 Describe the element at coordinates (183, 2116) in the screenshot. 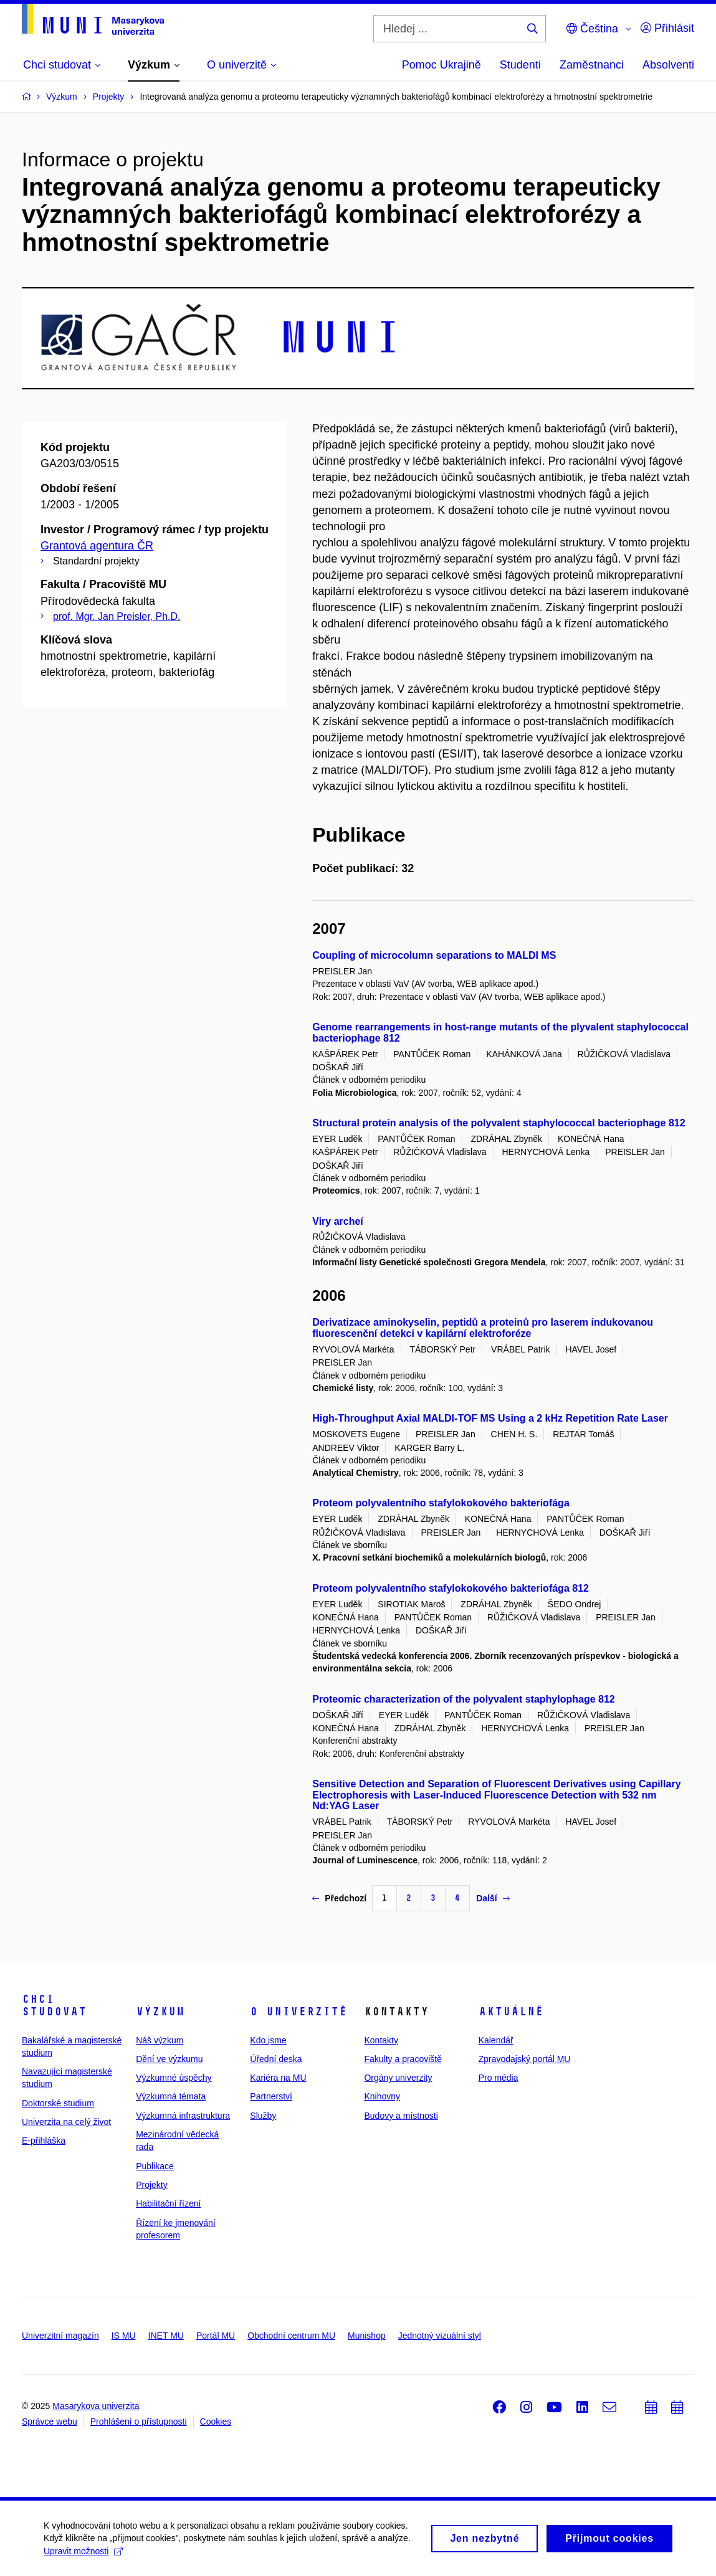

I see `Výzkumná infrastruktura` at that location.